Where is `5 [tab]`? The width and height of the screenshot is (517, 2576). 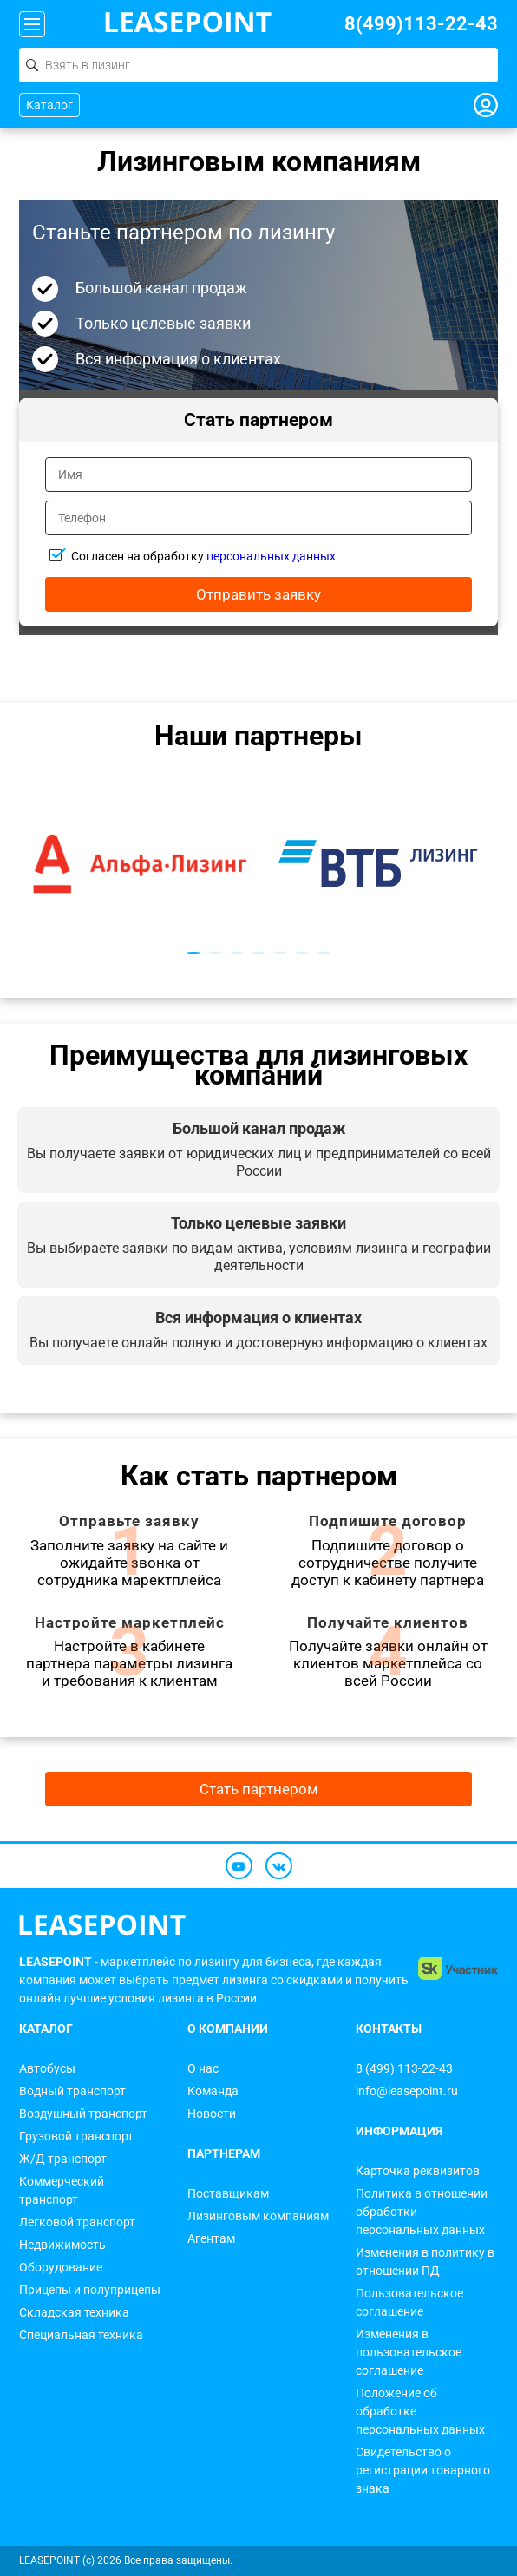
5 [tab] is located at coordinates (280, 953).